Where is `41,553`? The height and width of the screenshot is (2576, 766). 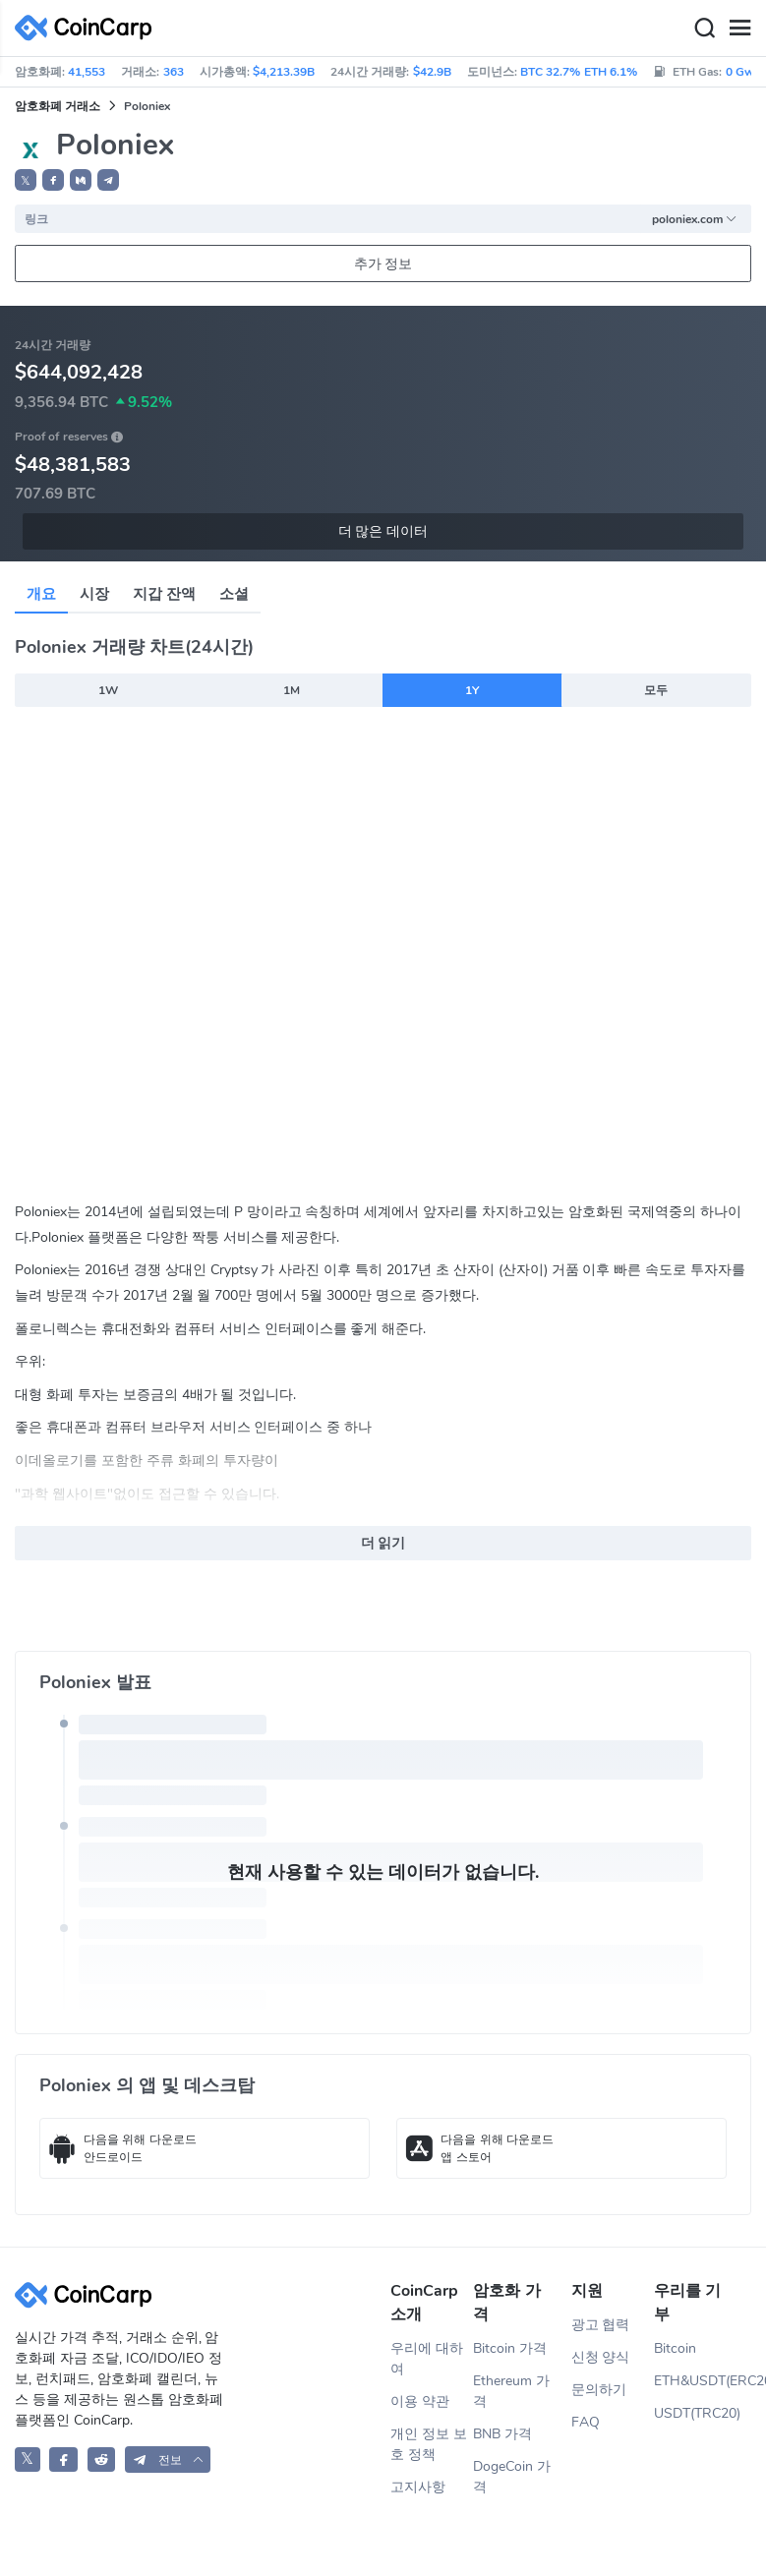 41,553 is located at coordinates (86, 72).